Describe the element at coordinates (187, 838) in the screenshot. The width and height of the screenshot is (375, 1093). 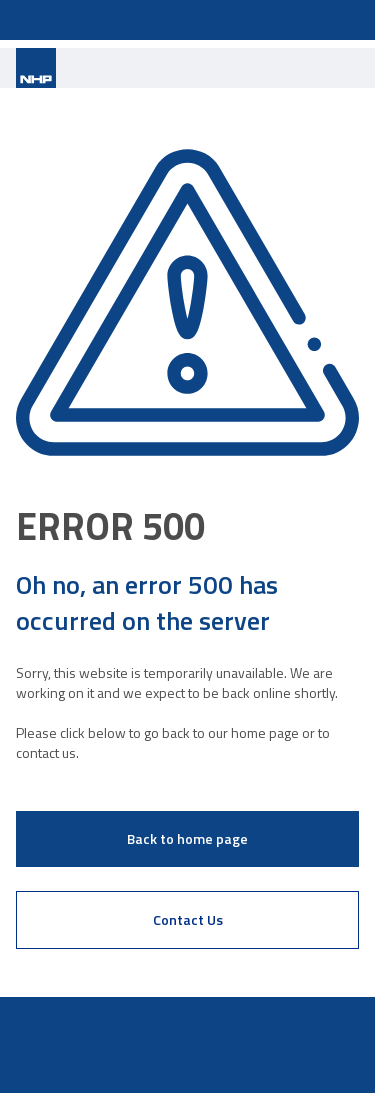
I see `Back to home page` at that location.